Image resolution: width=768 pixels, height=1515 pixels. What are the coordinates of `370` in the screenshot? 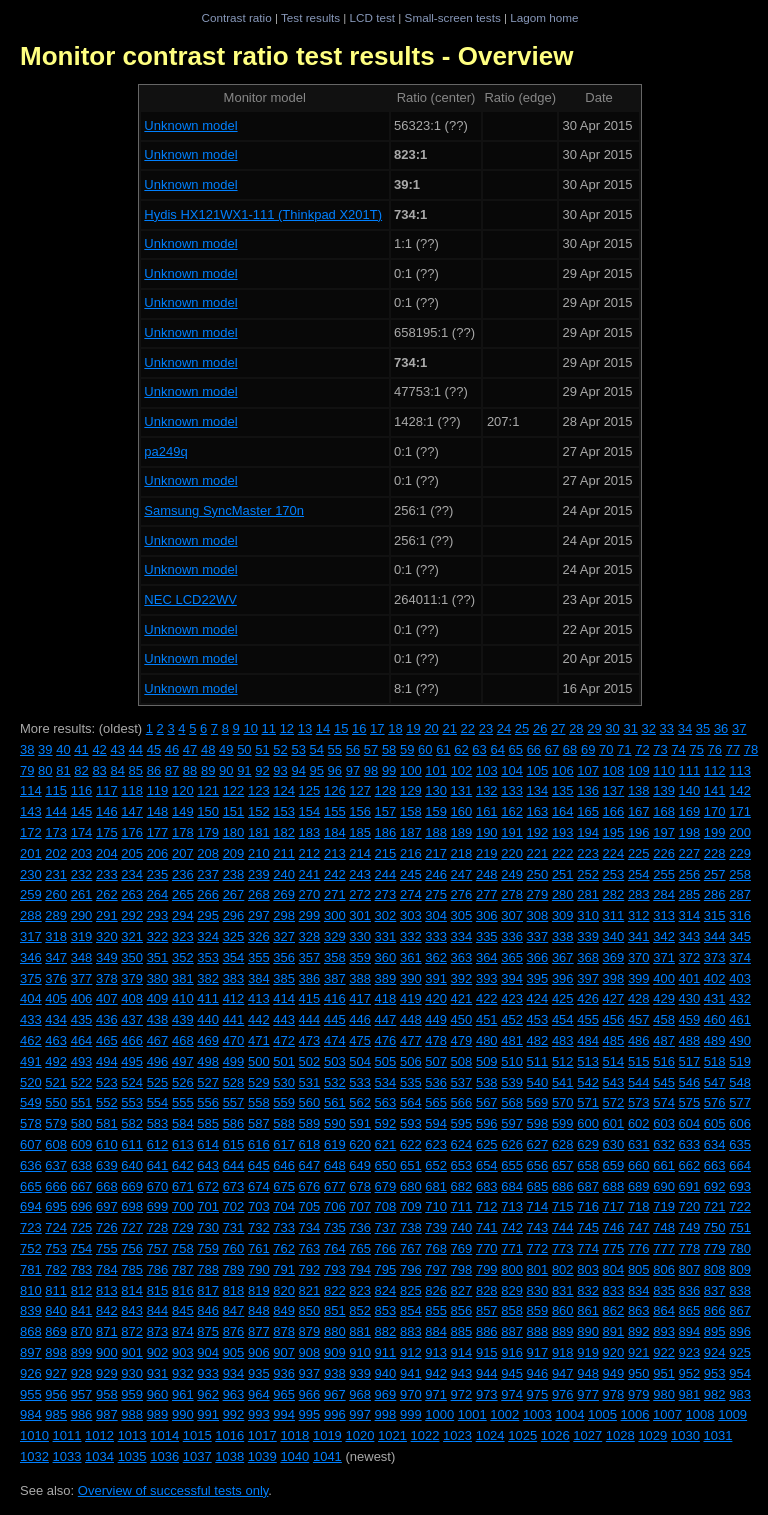 It's located at (639, 957).